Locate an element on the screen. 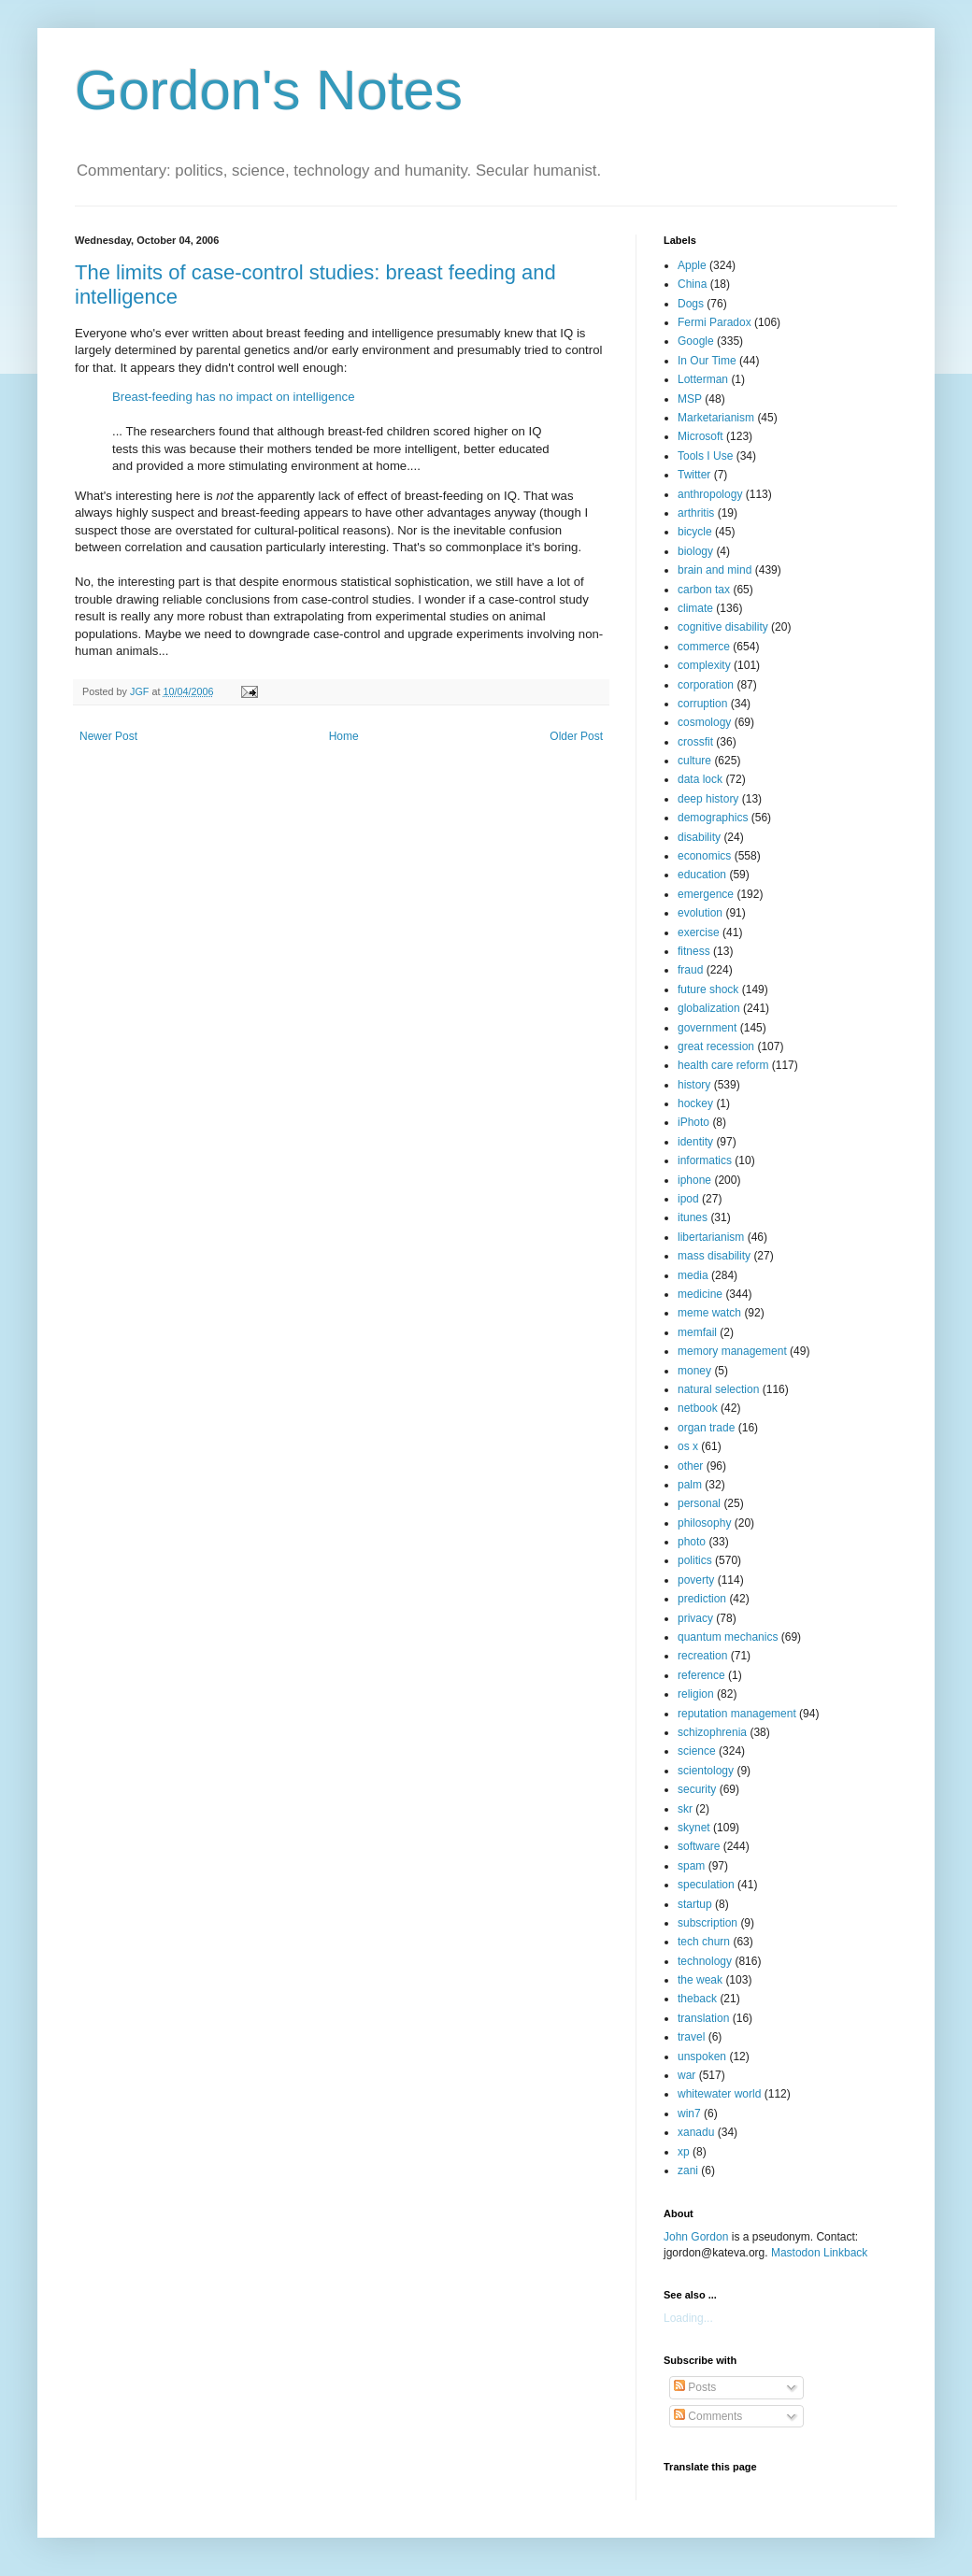 This screenshot has width=972, height=2576. other is located at coordinates (690, 1466).